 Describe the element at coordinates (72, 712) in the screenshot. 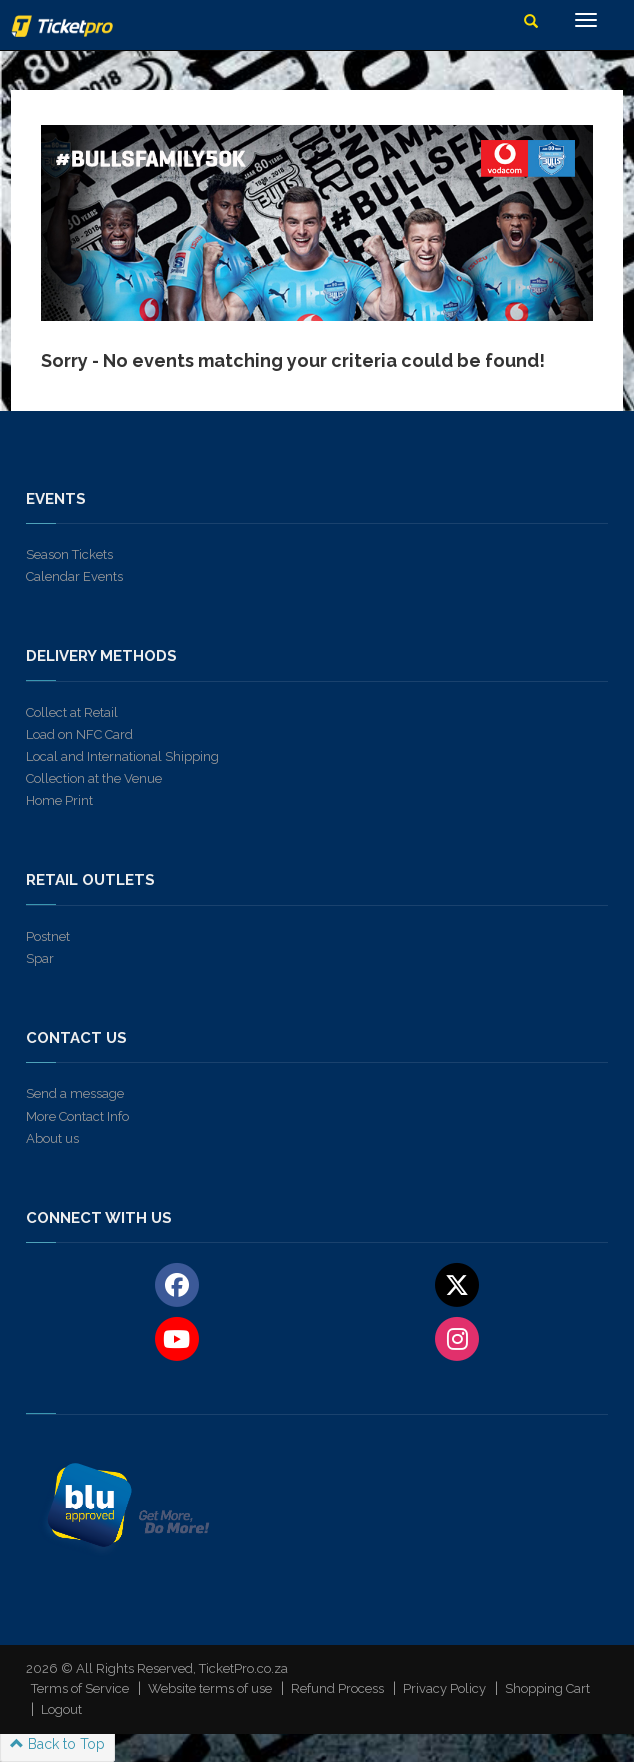

I see `Collect at Retail` at that location.